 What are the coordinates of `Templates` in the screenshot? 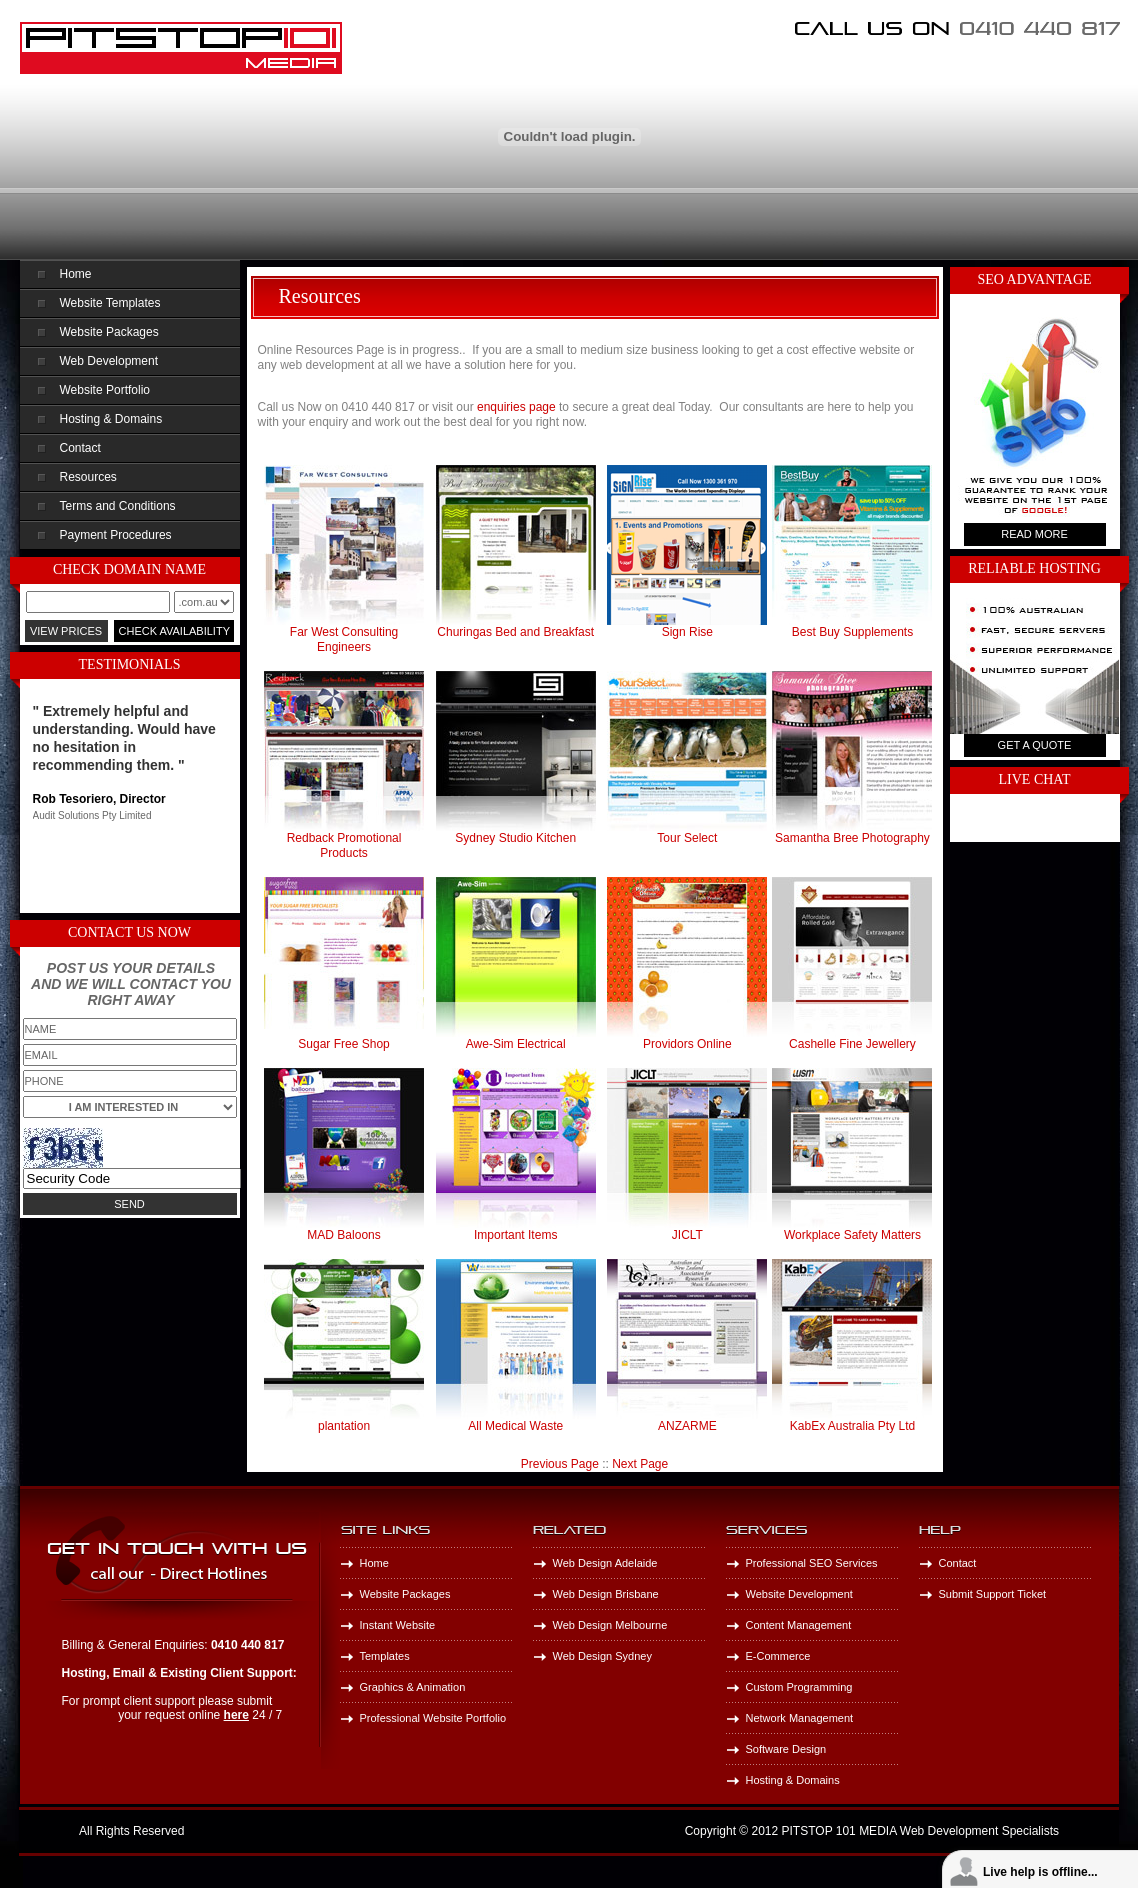 It's located at (385, 1656).